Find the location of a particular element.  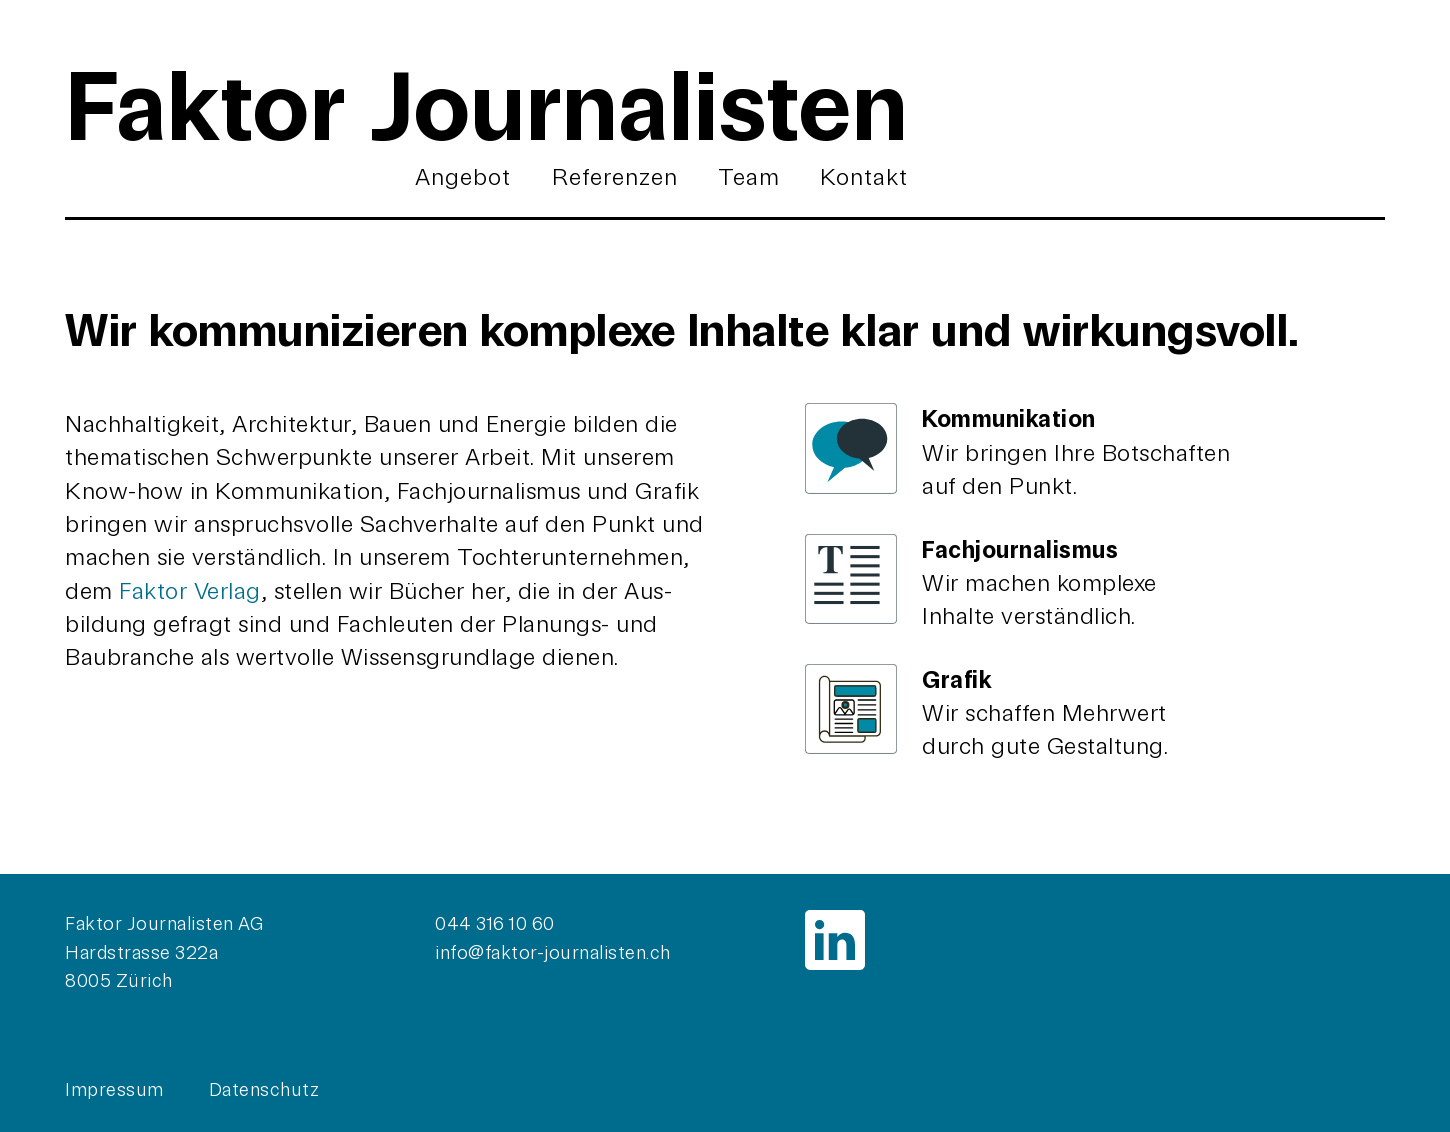

Team is located at coordinates (749, 177).